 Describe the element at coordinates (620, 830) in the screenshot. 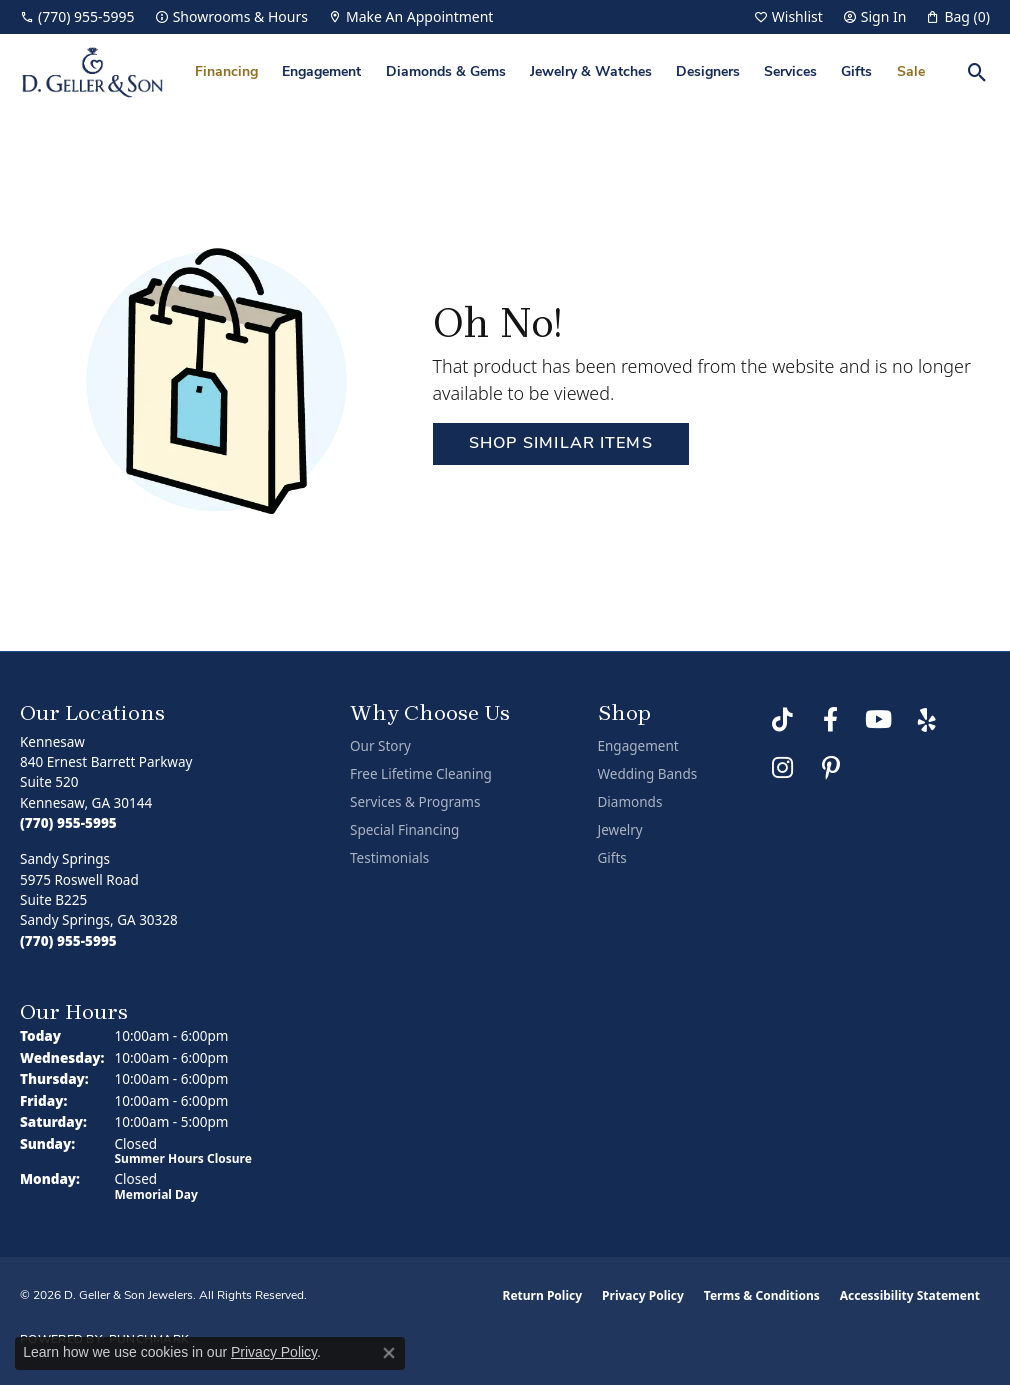

I see `Jewelry` at that location.